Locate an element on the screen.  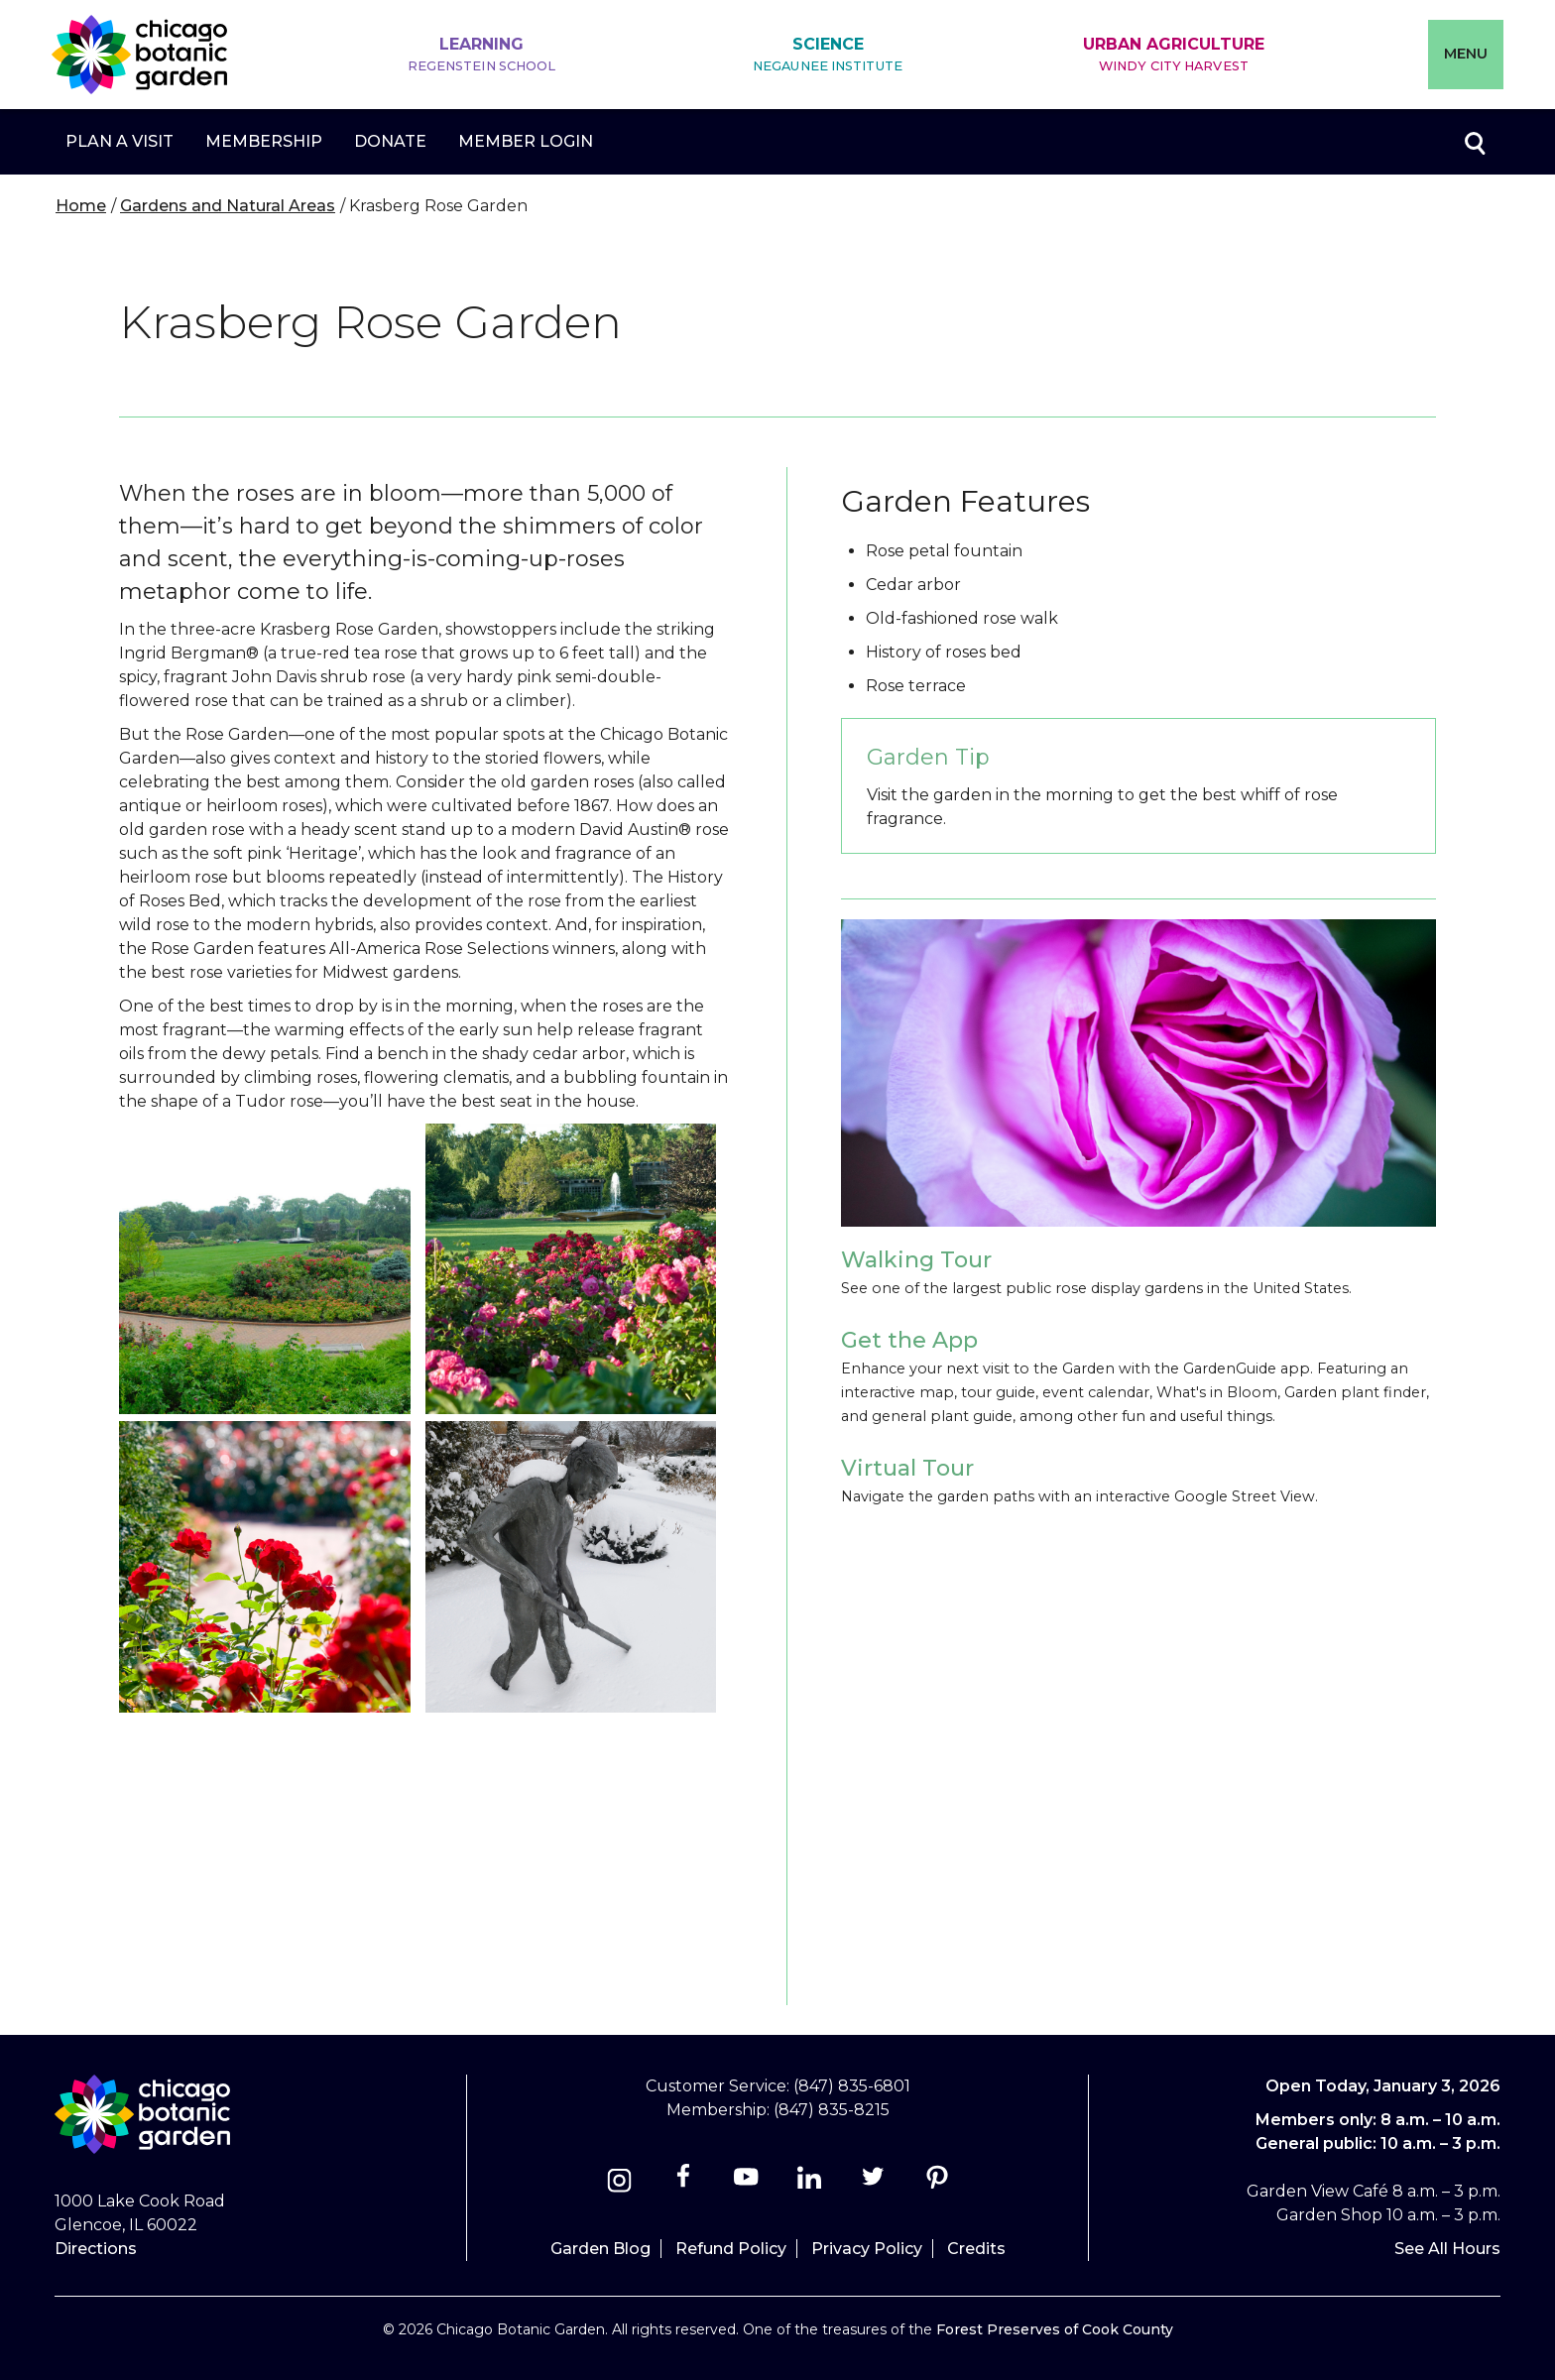
Urban Agriculture is located at coordinates (1173, 55).